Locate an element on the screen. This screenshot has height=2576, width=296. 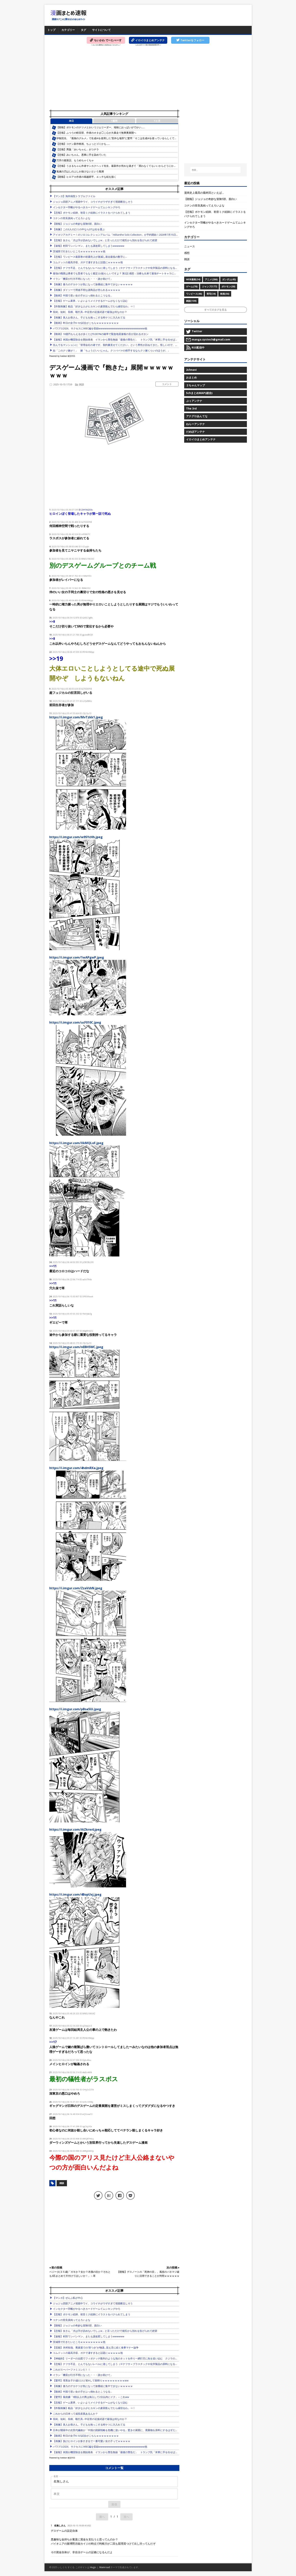
鬼滅の刃はしのぶしか抜けないという風潮 is located at coordinates (80, 171).